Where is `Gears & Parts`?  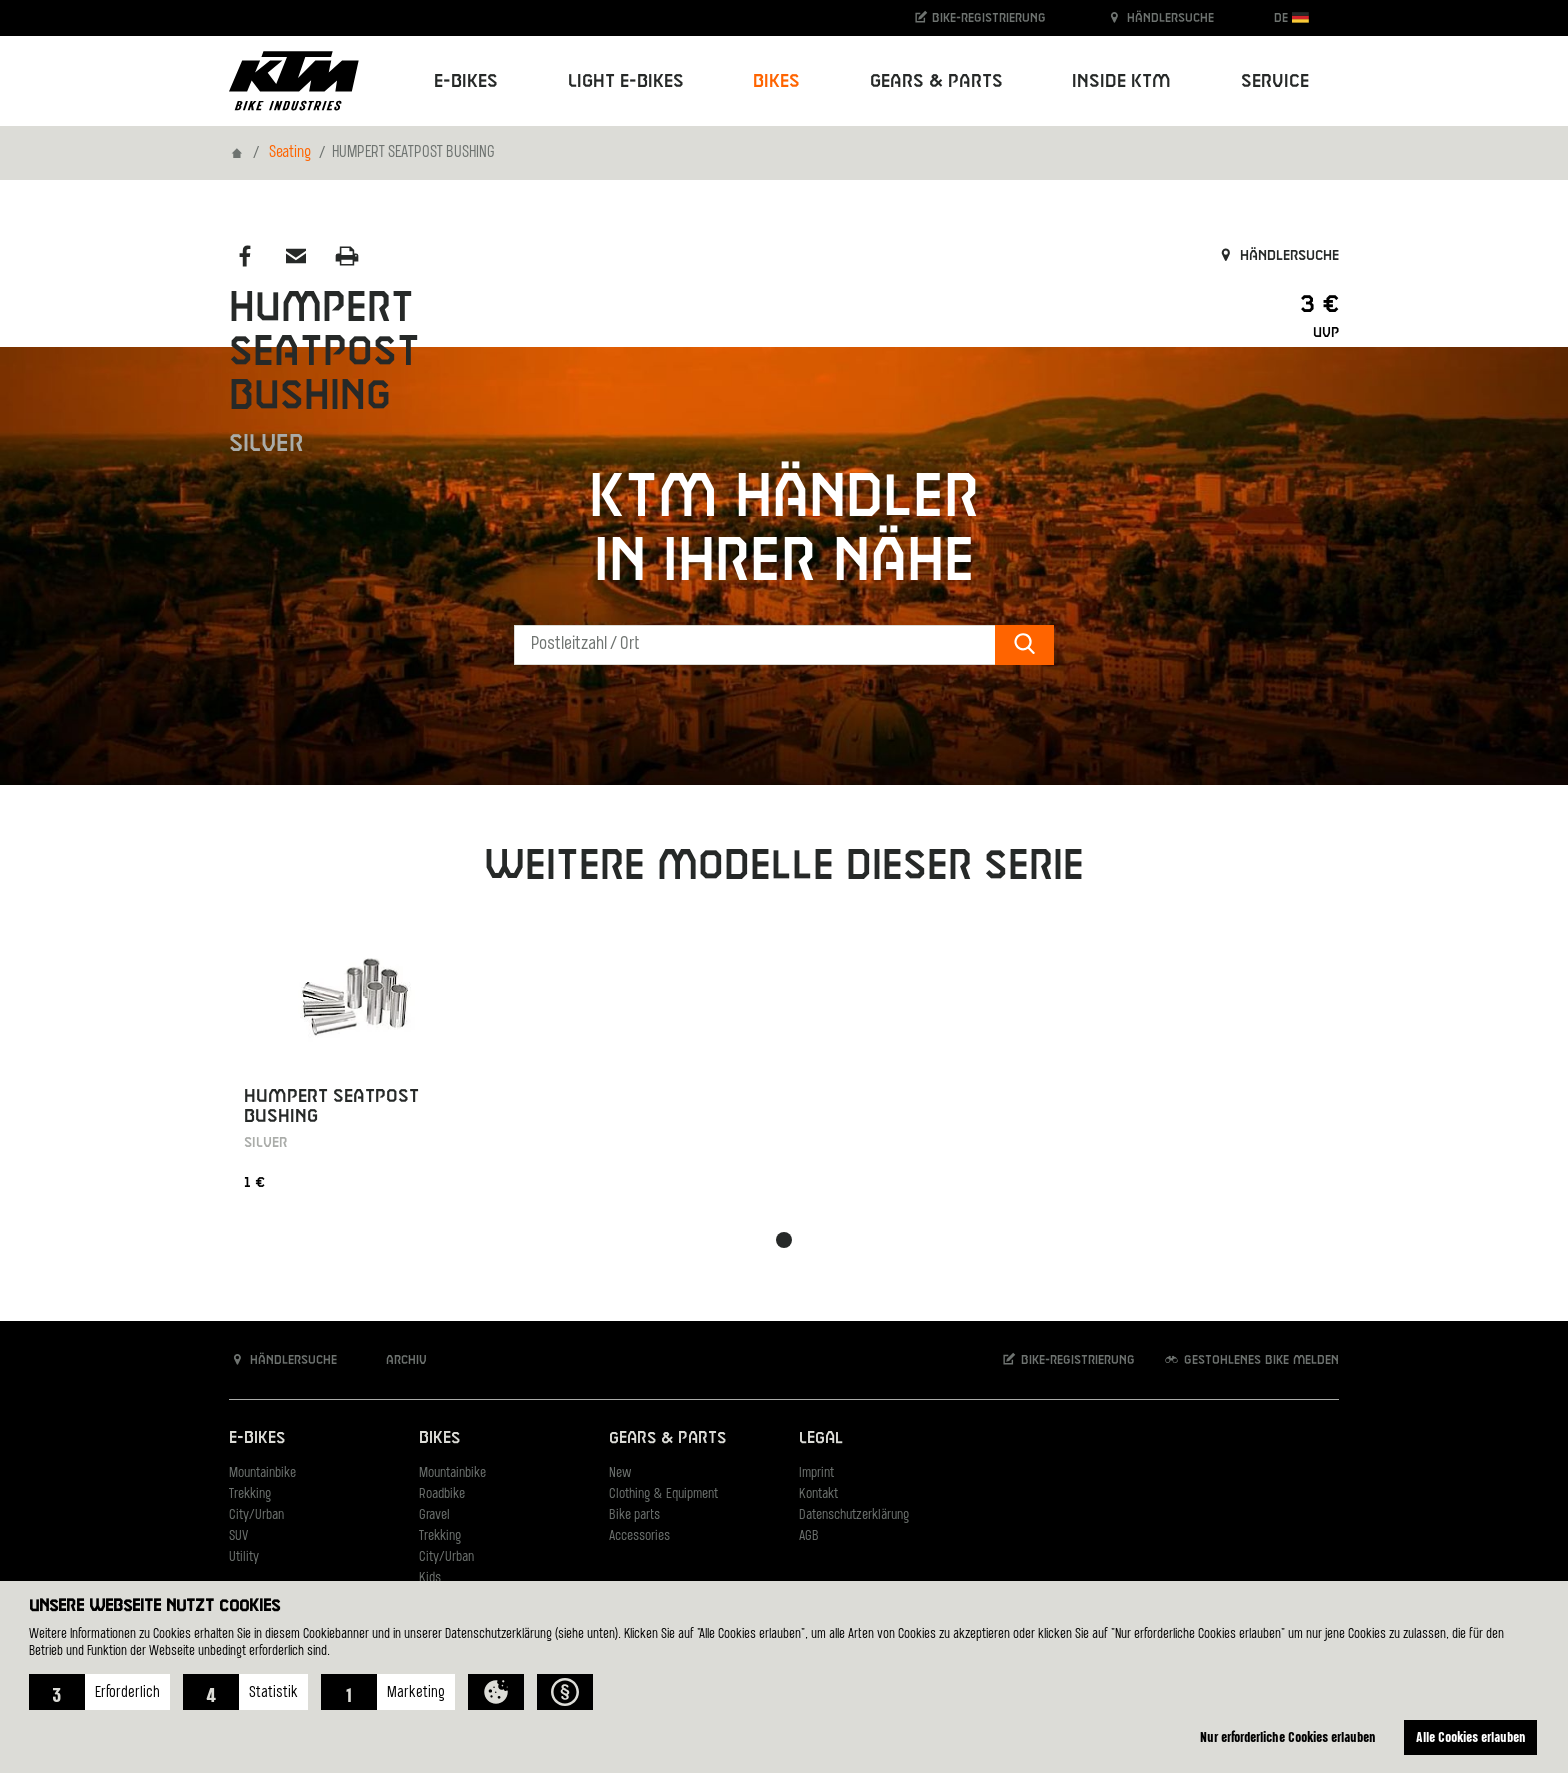
Gears & Parts is located at coordinates (667, 1438).